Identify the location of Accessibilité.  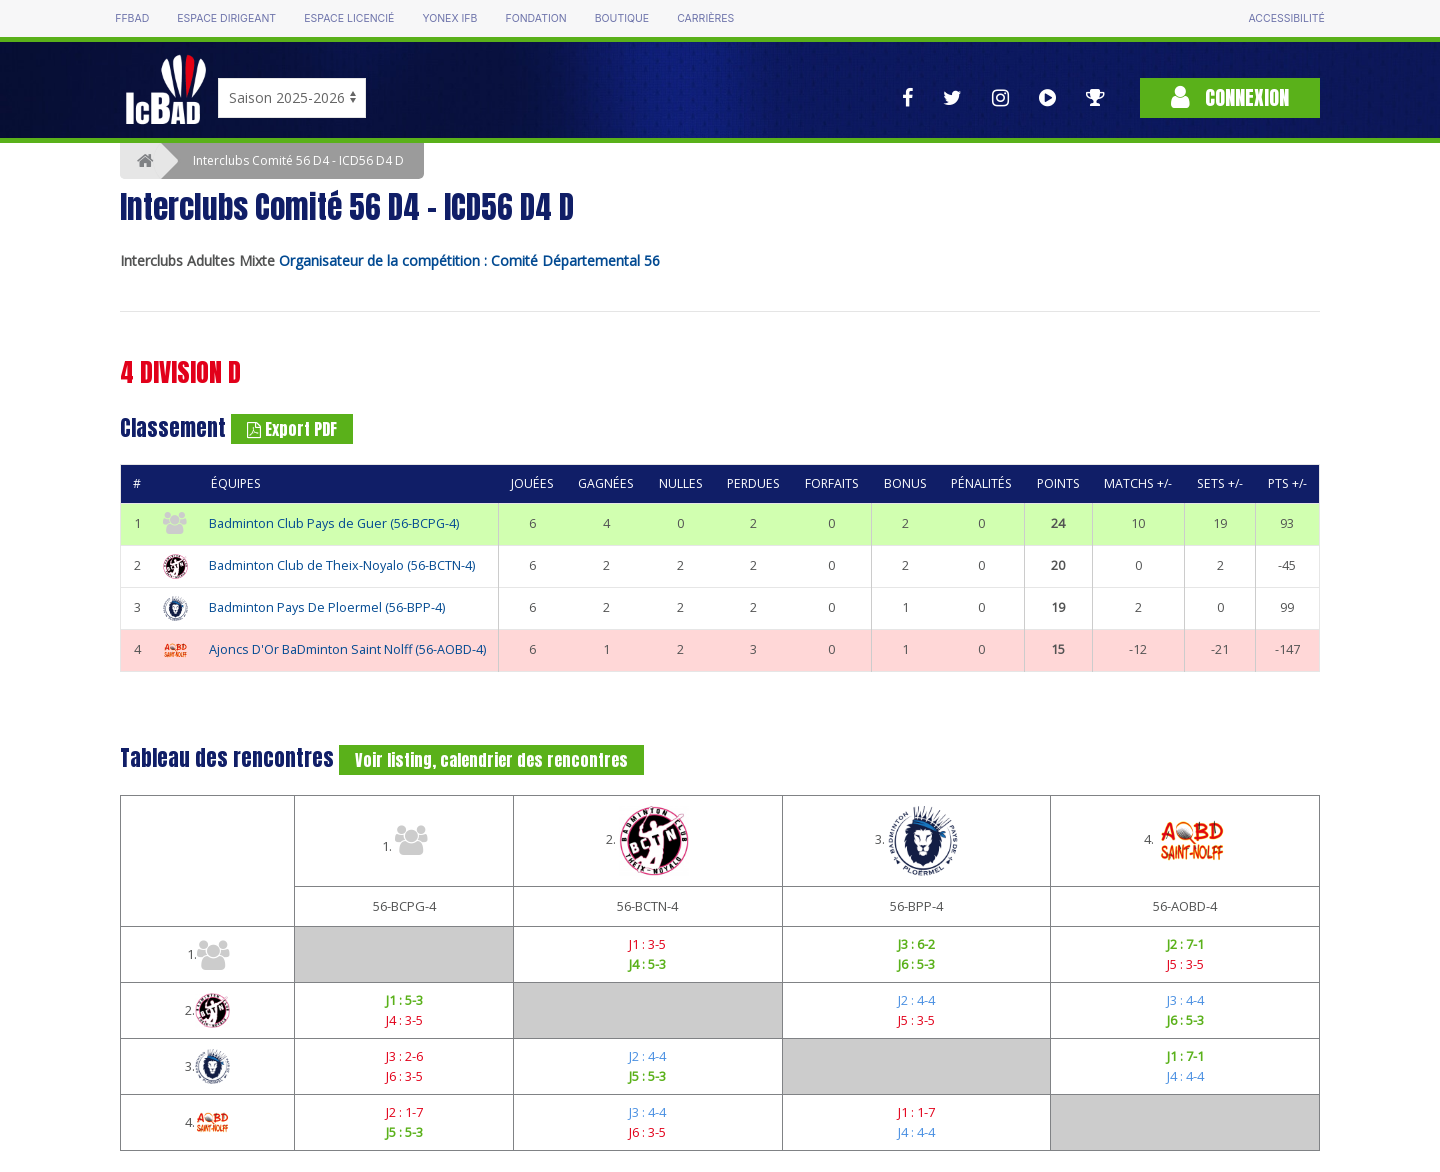
(1286, 18).